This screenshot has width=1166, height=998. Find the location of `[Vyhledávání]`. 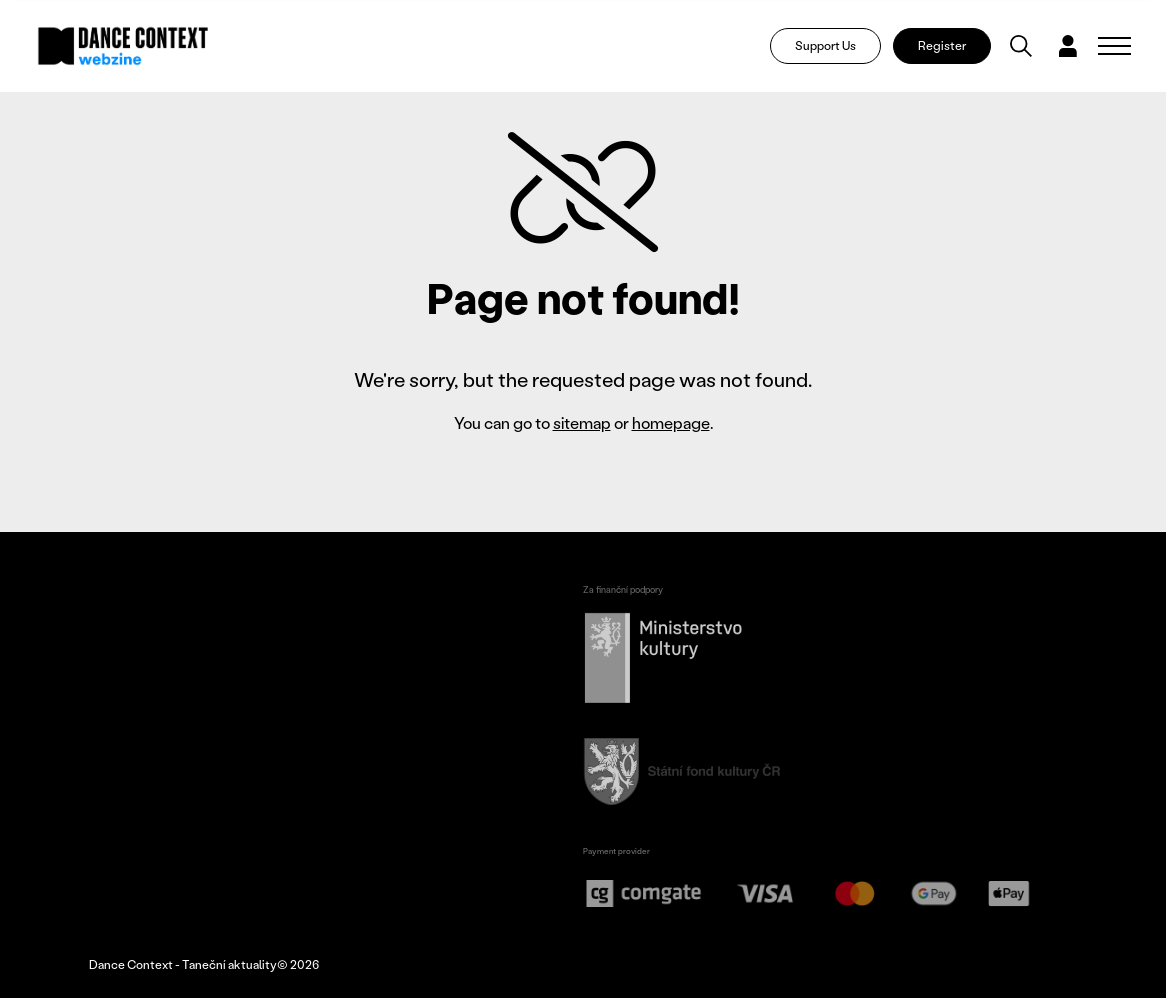

[Vyhledávání] is located at coordinates (1021, 46).